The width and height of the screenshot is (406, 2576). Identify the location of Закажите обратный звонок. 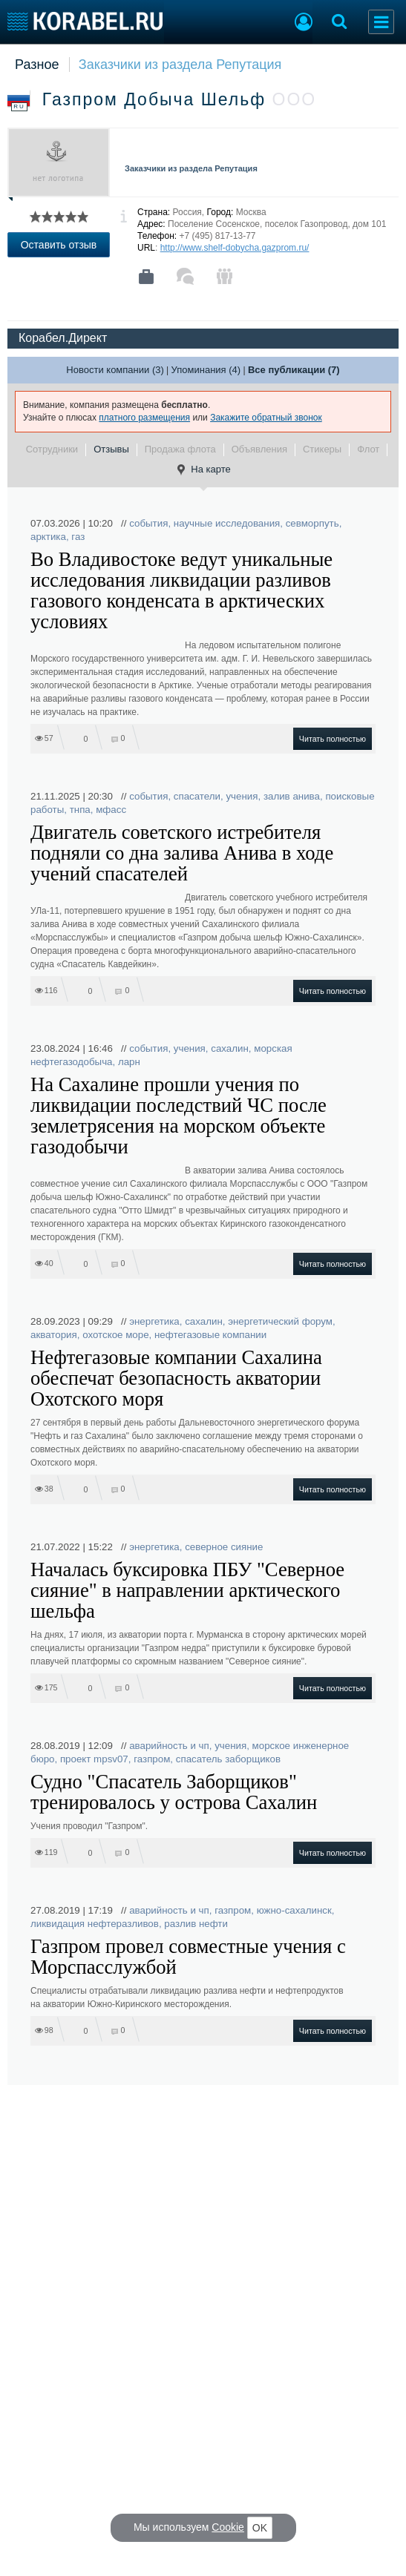
(266, 417).